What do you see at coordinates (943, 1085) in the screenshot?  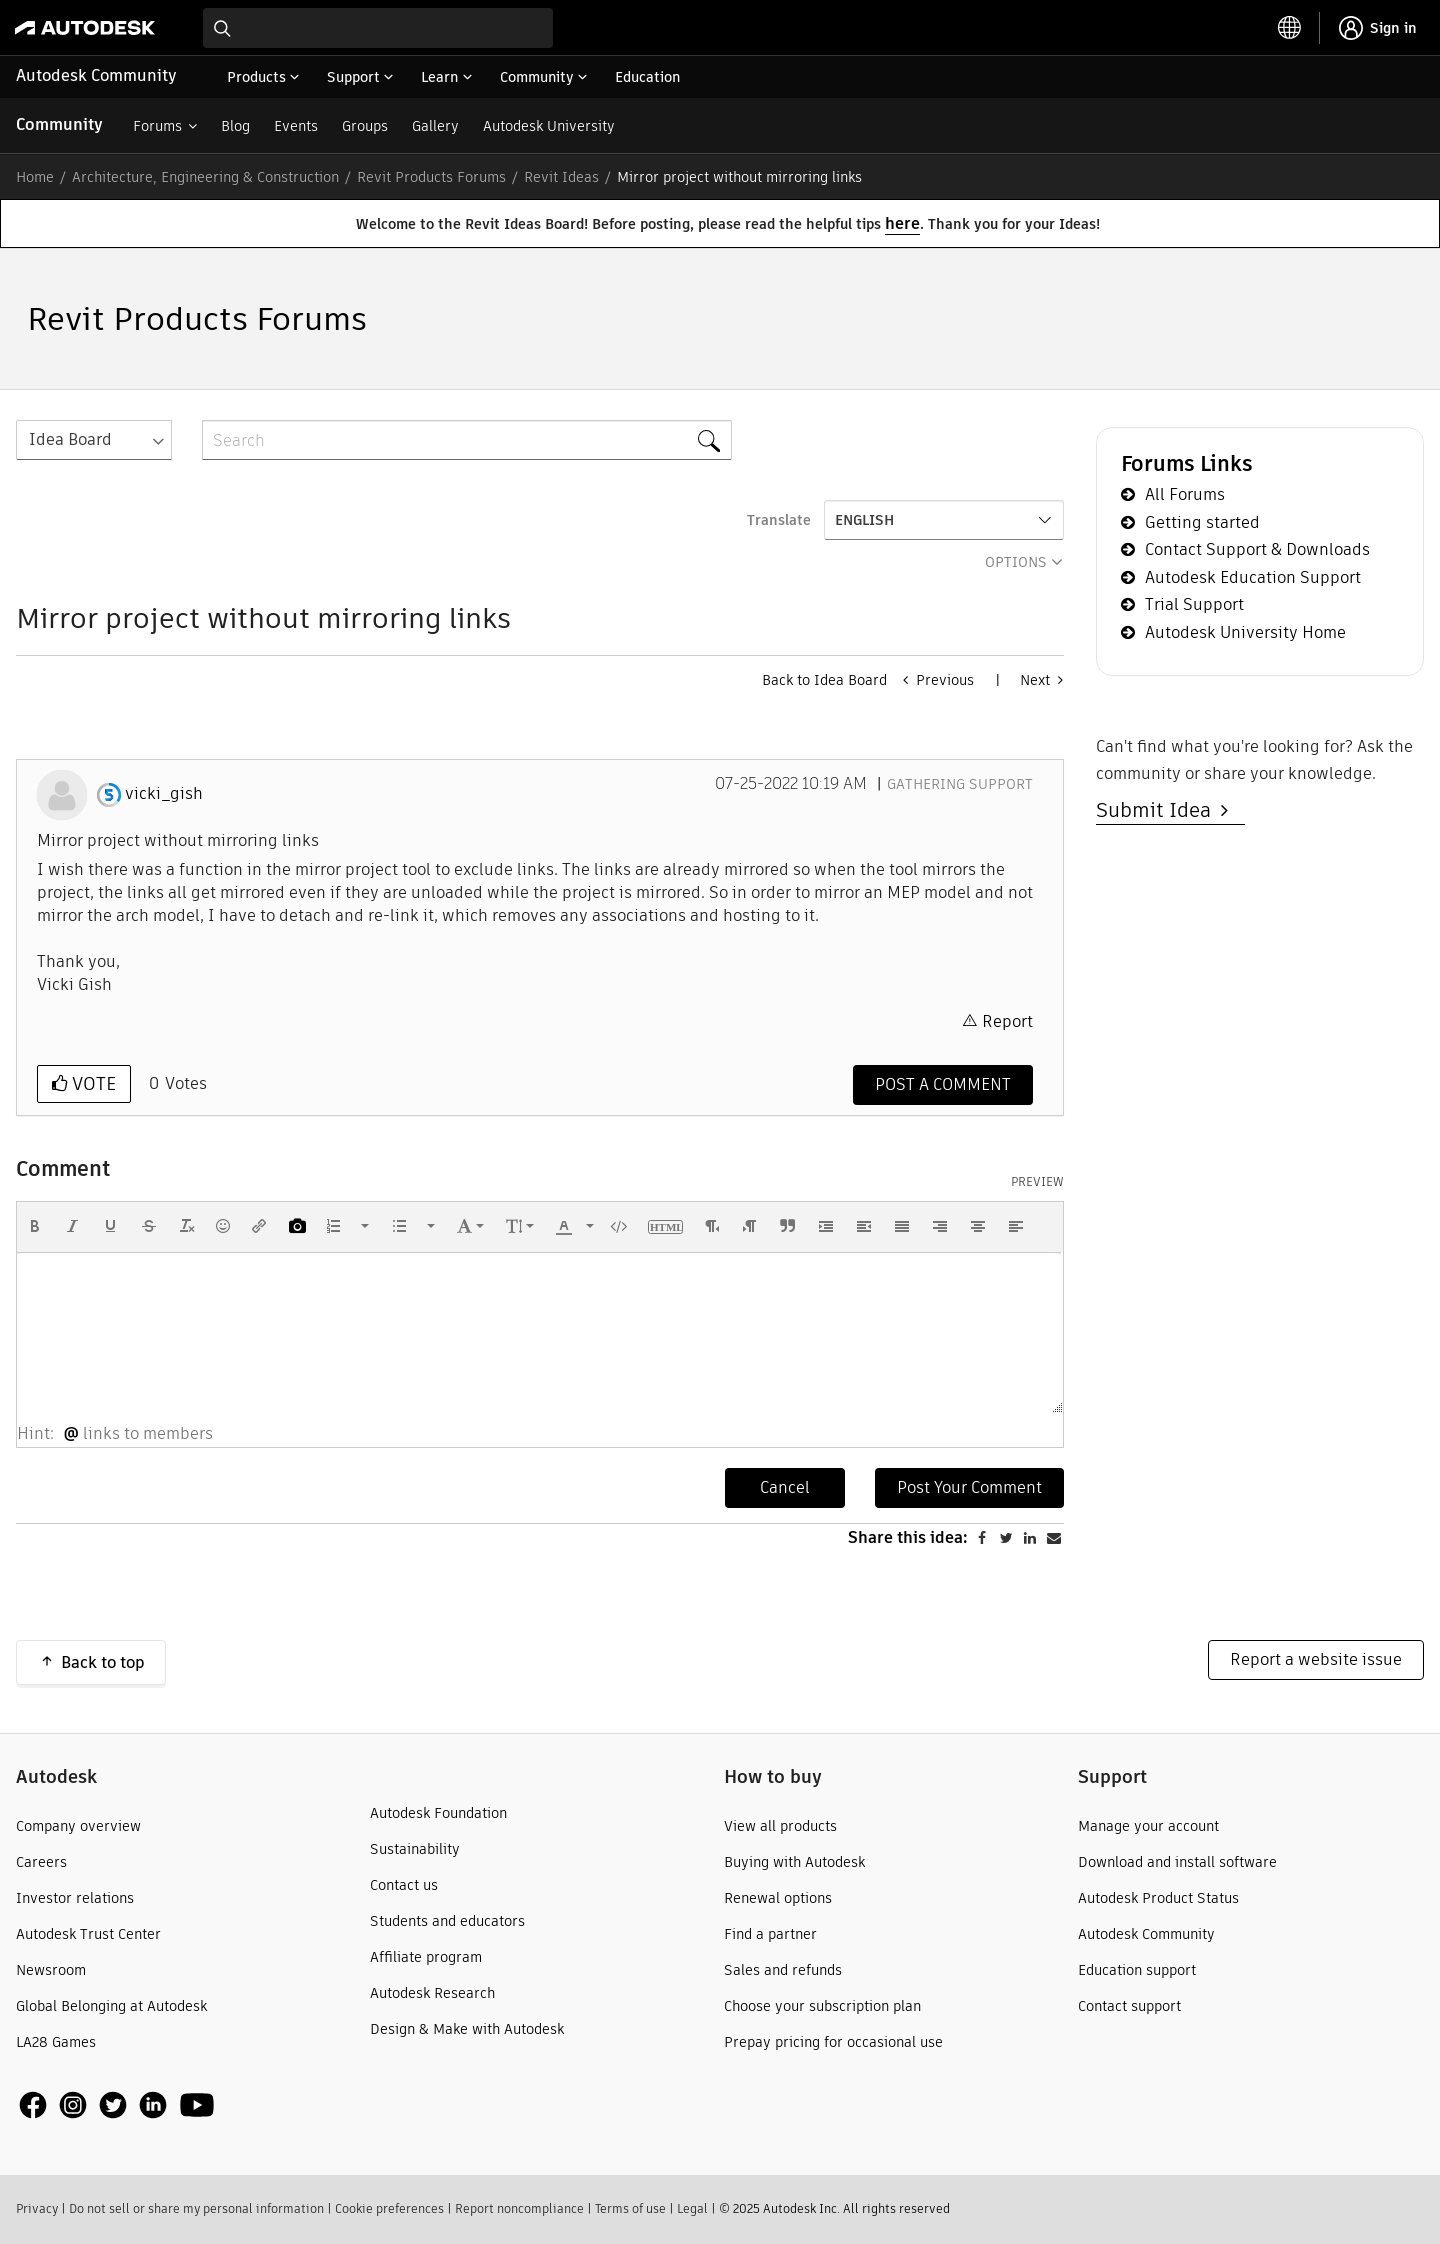 I see `[Comment]` at bounding box center [943, 1085].